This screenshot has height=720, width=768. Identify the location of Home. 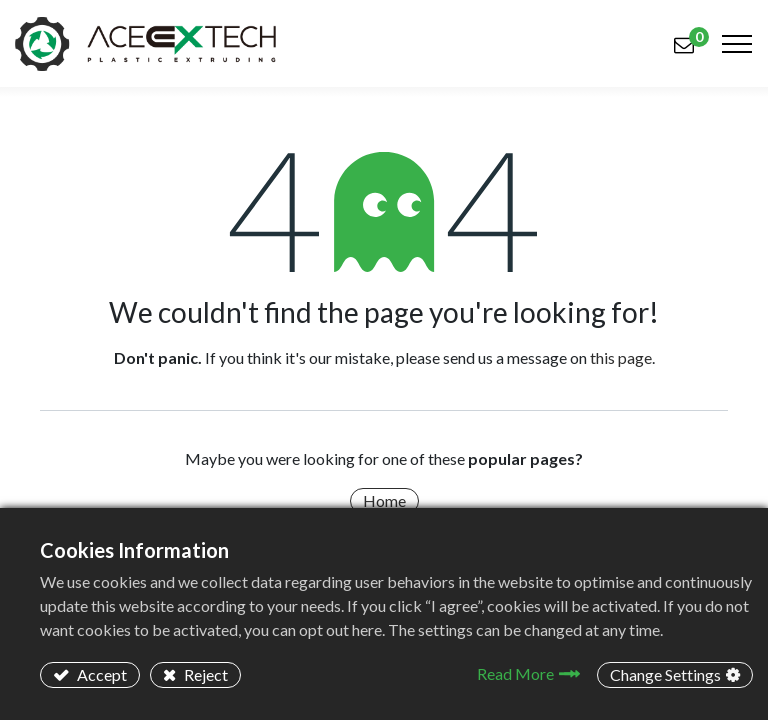
(384, 500).